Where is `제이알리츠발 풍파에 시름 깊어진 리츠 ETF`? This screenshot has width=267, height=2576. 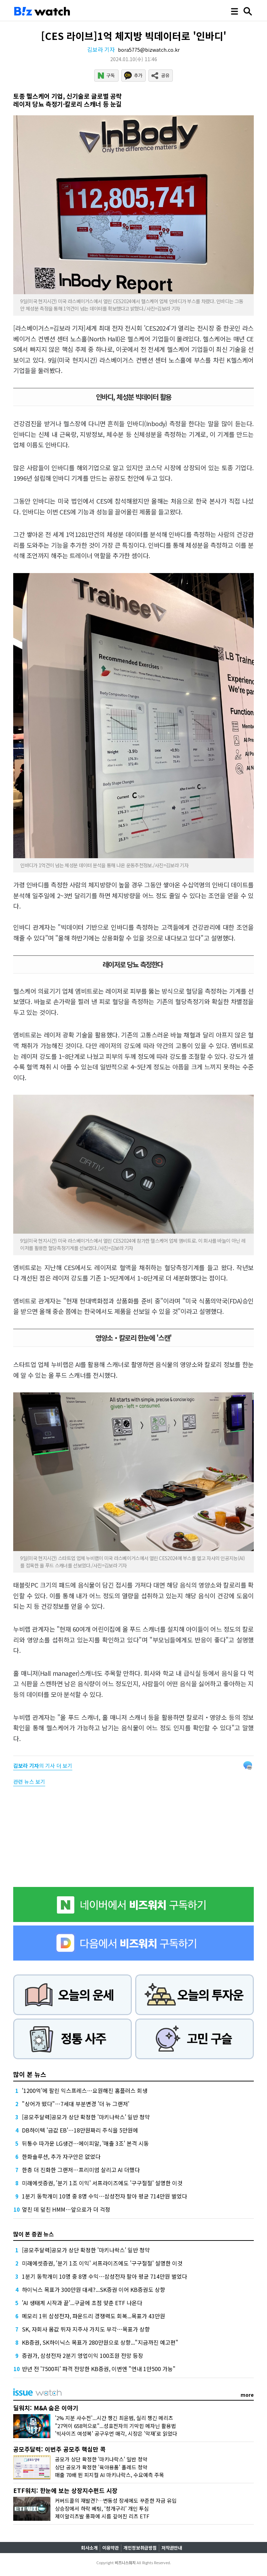
제이알리츠발 풍파에 시름 깊어진 리츠 ETF is located at coordinates (102, 2516).